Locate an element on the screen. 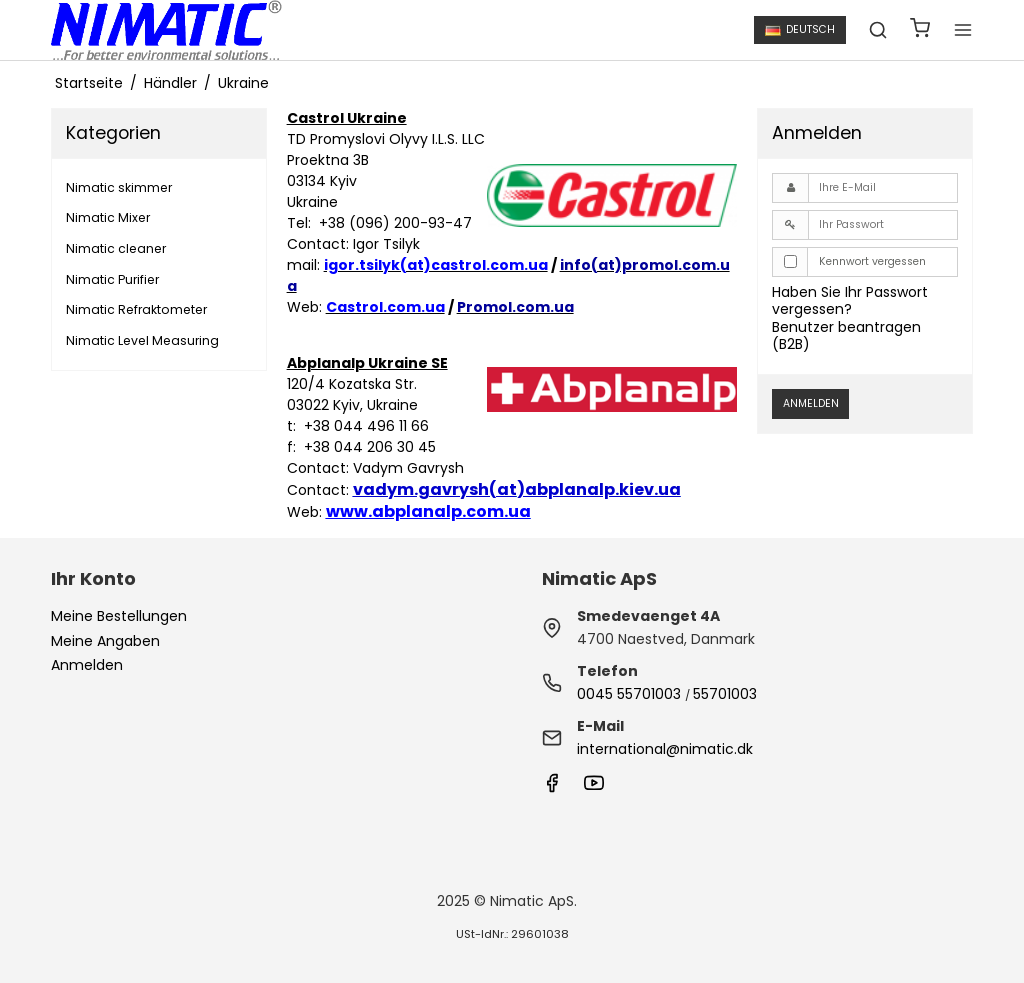 This screenshot has height=983, width=1024. Haben Sie Ihr Passwort vergessen? is located at coordinates (850, 301).